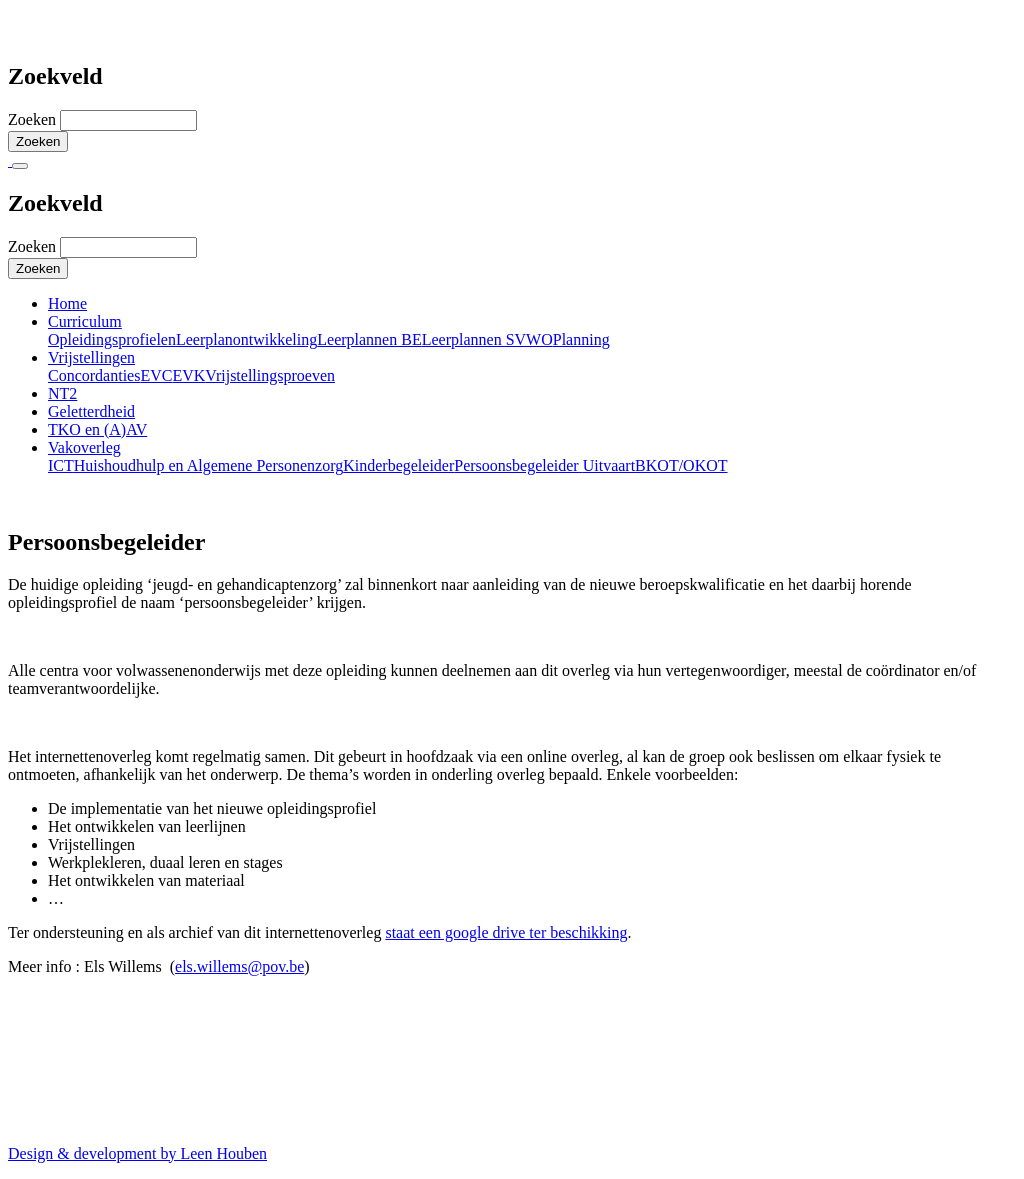 Image resolution: width=1024 pixels, height=1179 pixels. What do you see at coordinates (246, 339) in the screenshot?
I see `Leerplanontwikkeling` at bounding box center [246, 339].